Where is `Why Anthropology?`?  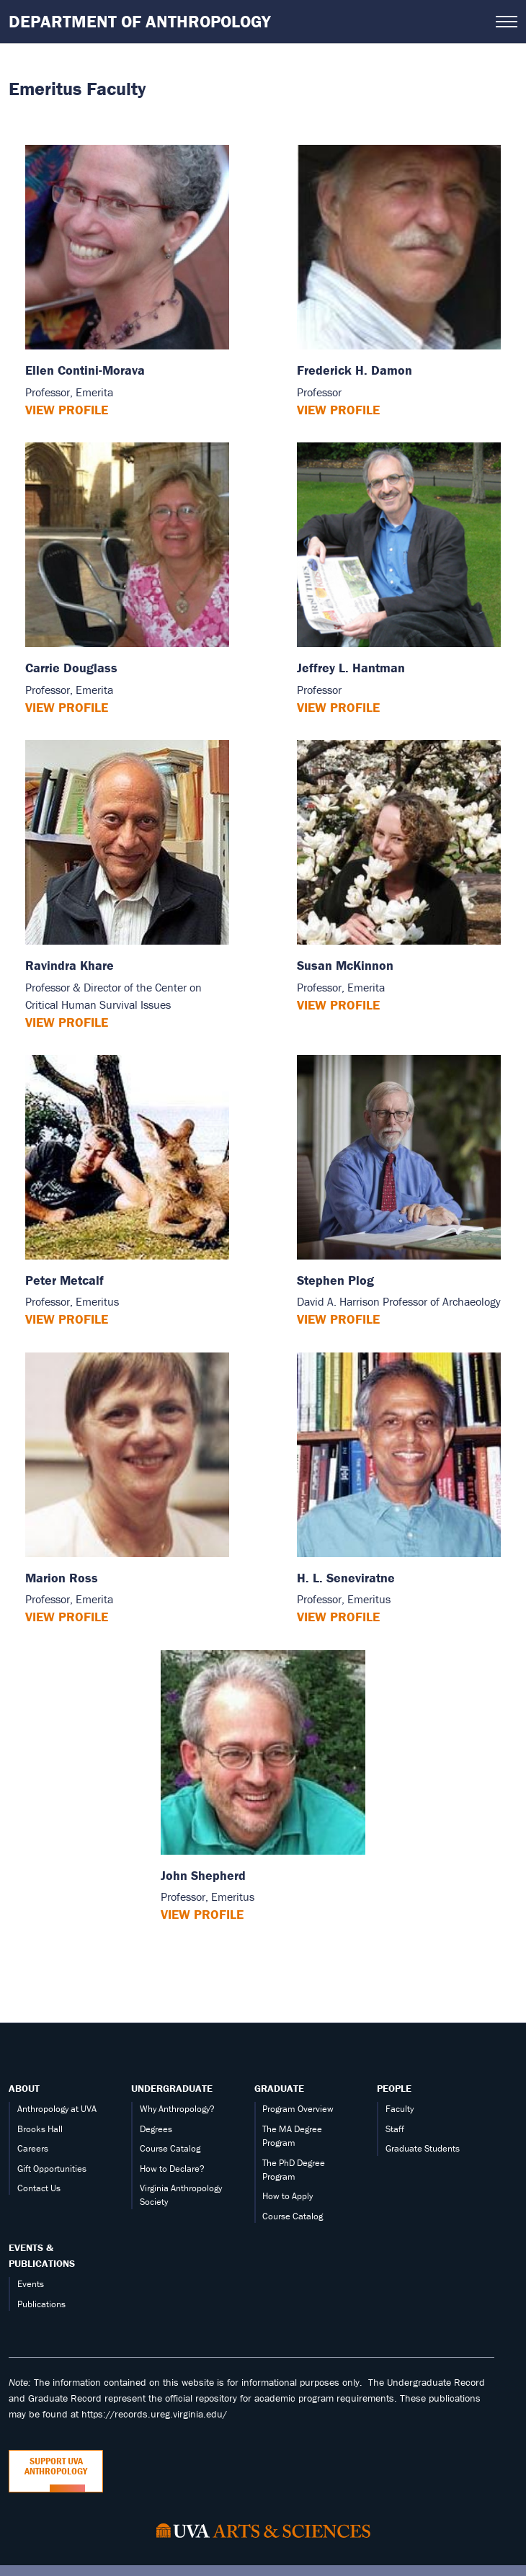 Why Anthropology? is located at coordinates (177, 2109).